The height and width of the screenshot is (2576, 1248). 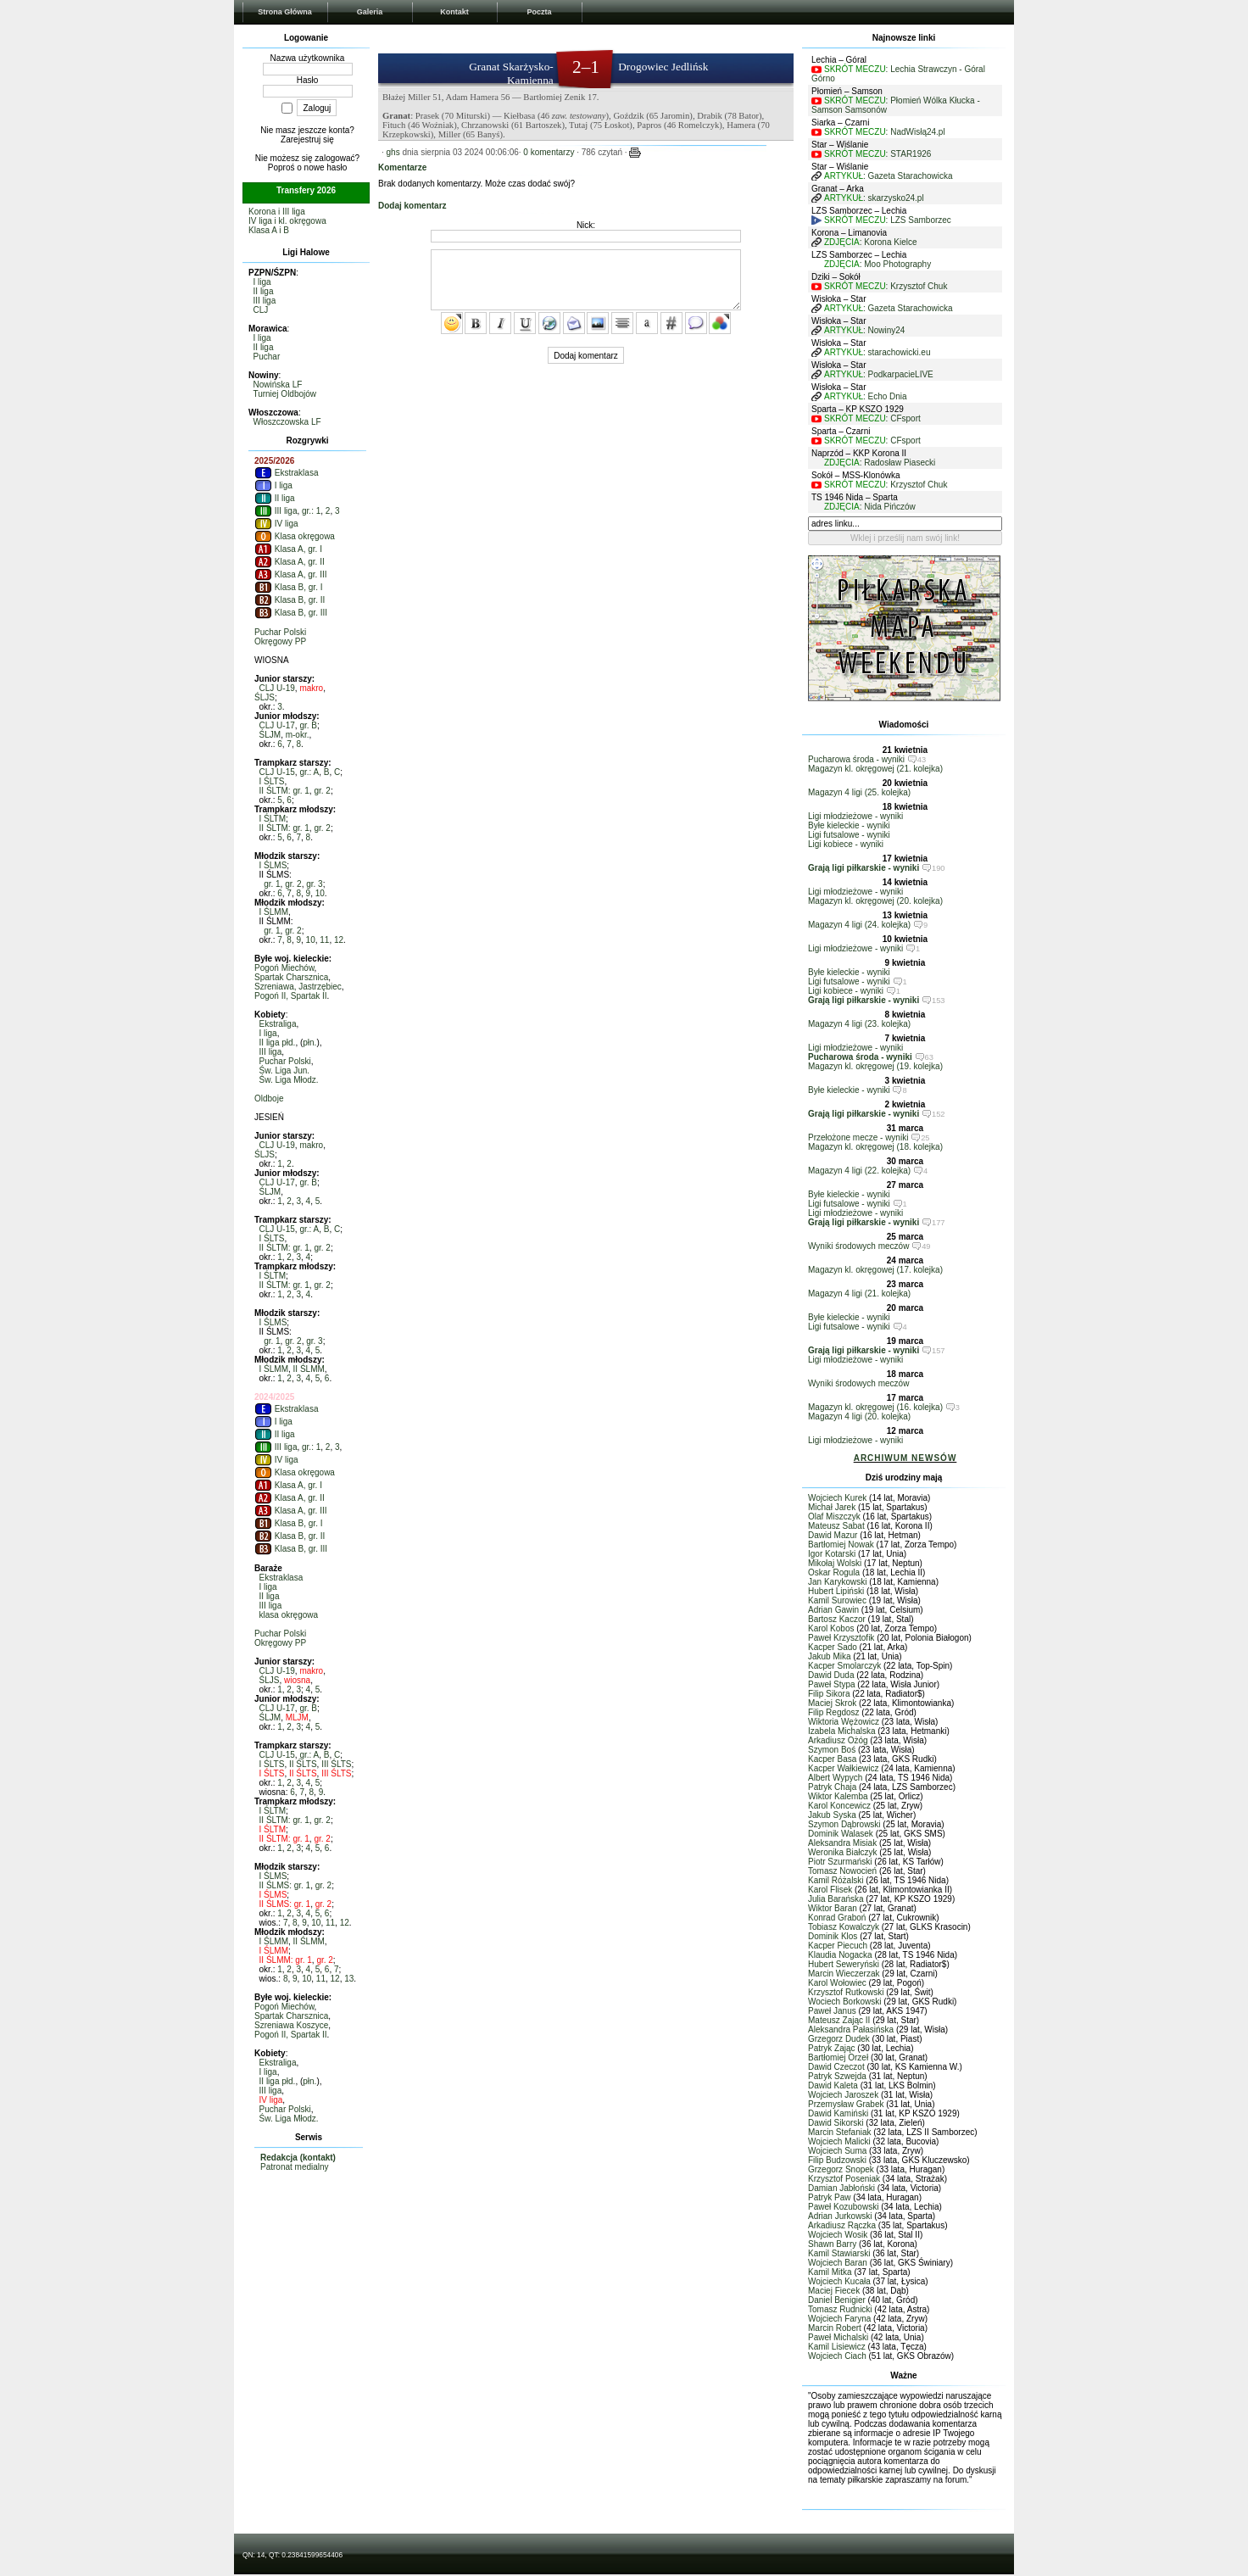 I want to click on Echo Dnia, so click(x=887, y=396).